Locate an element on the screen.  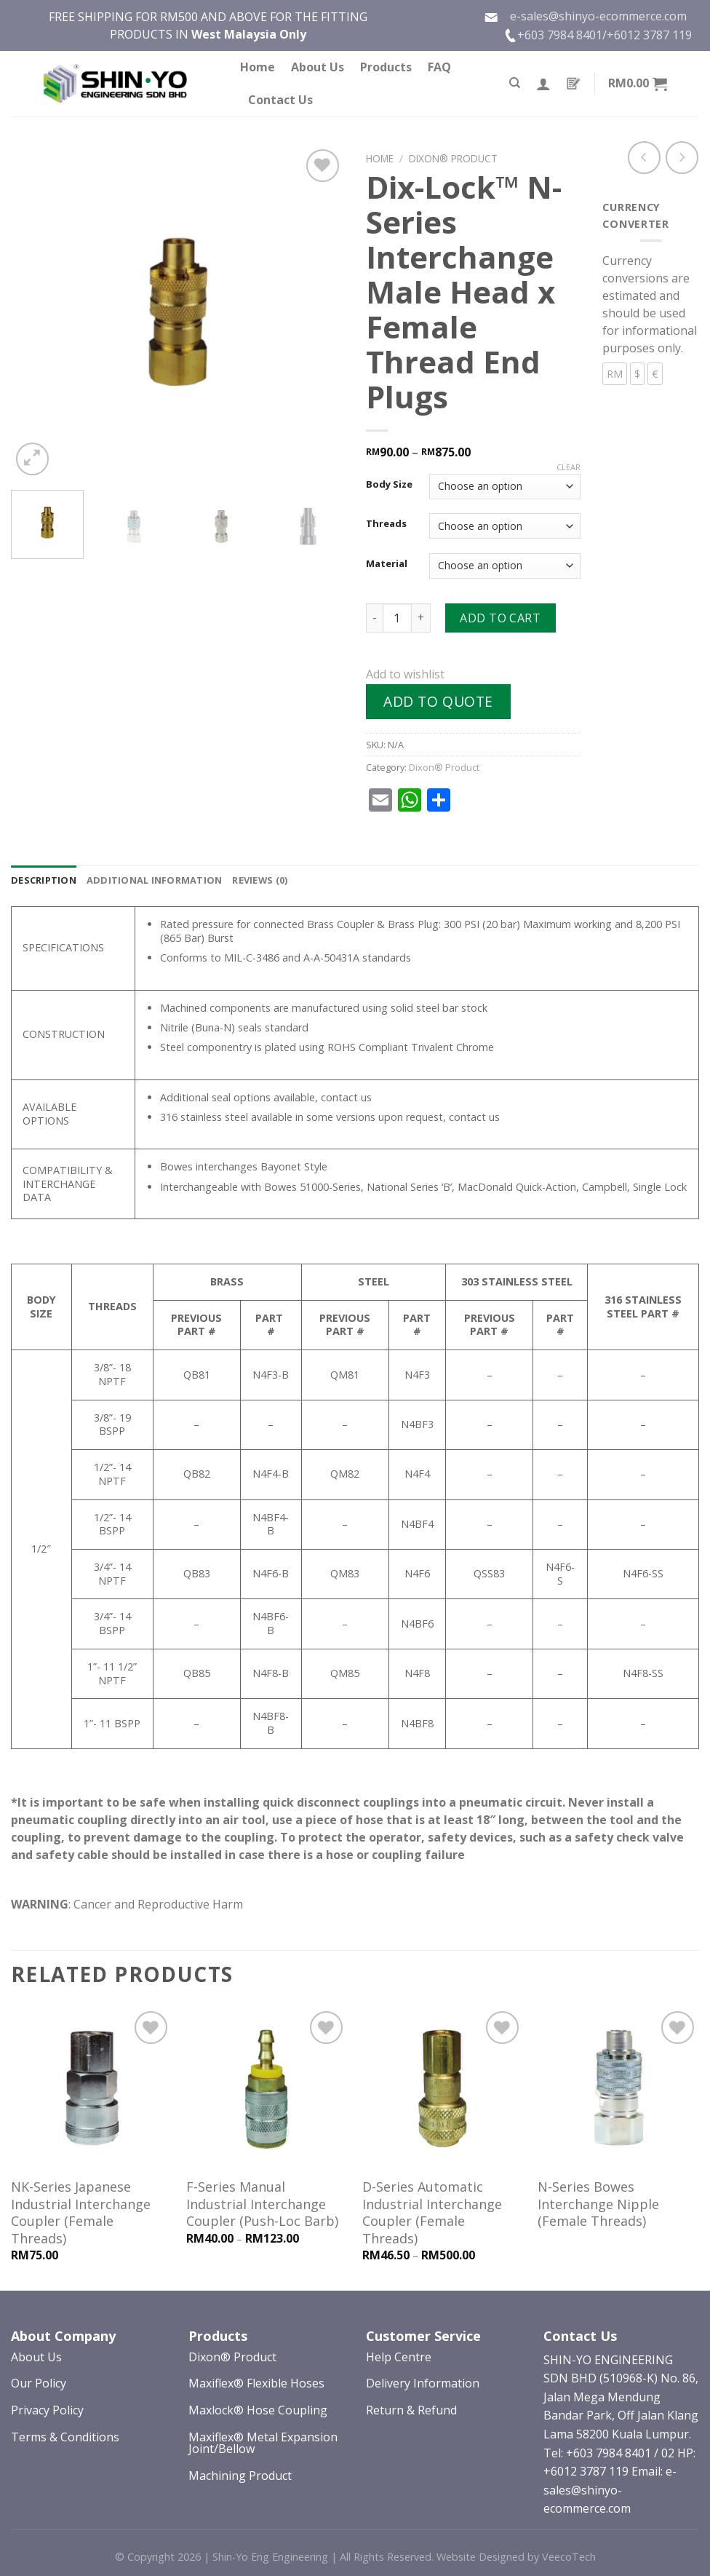
e-sales@shinyo-ecommerce.com is located at coordinates (585, 16).